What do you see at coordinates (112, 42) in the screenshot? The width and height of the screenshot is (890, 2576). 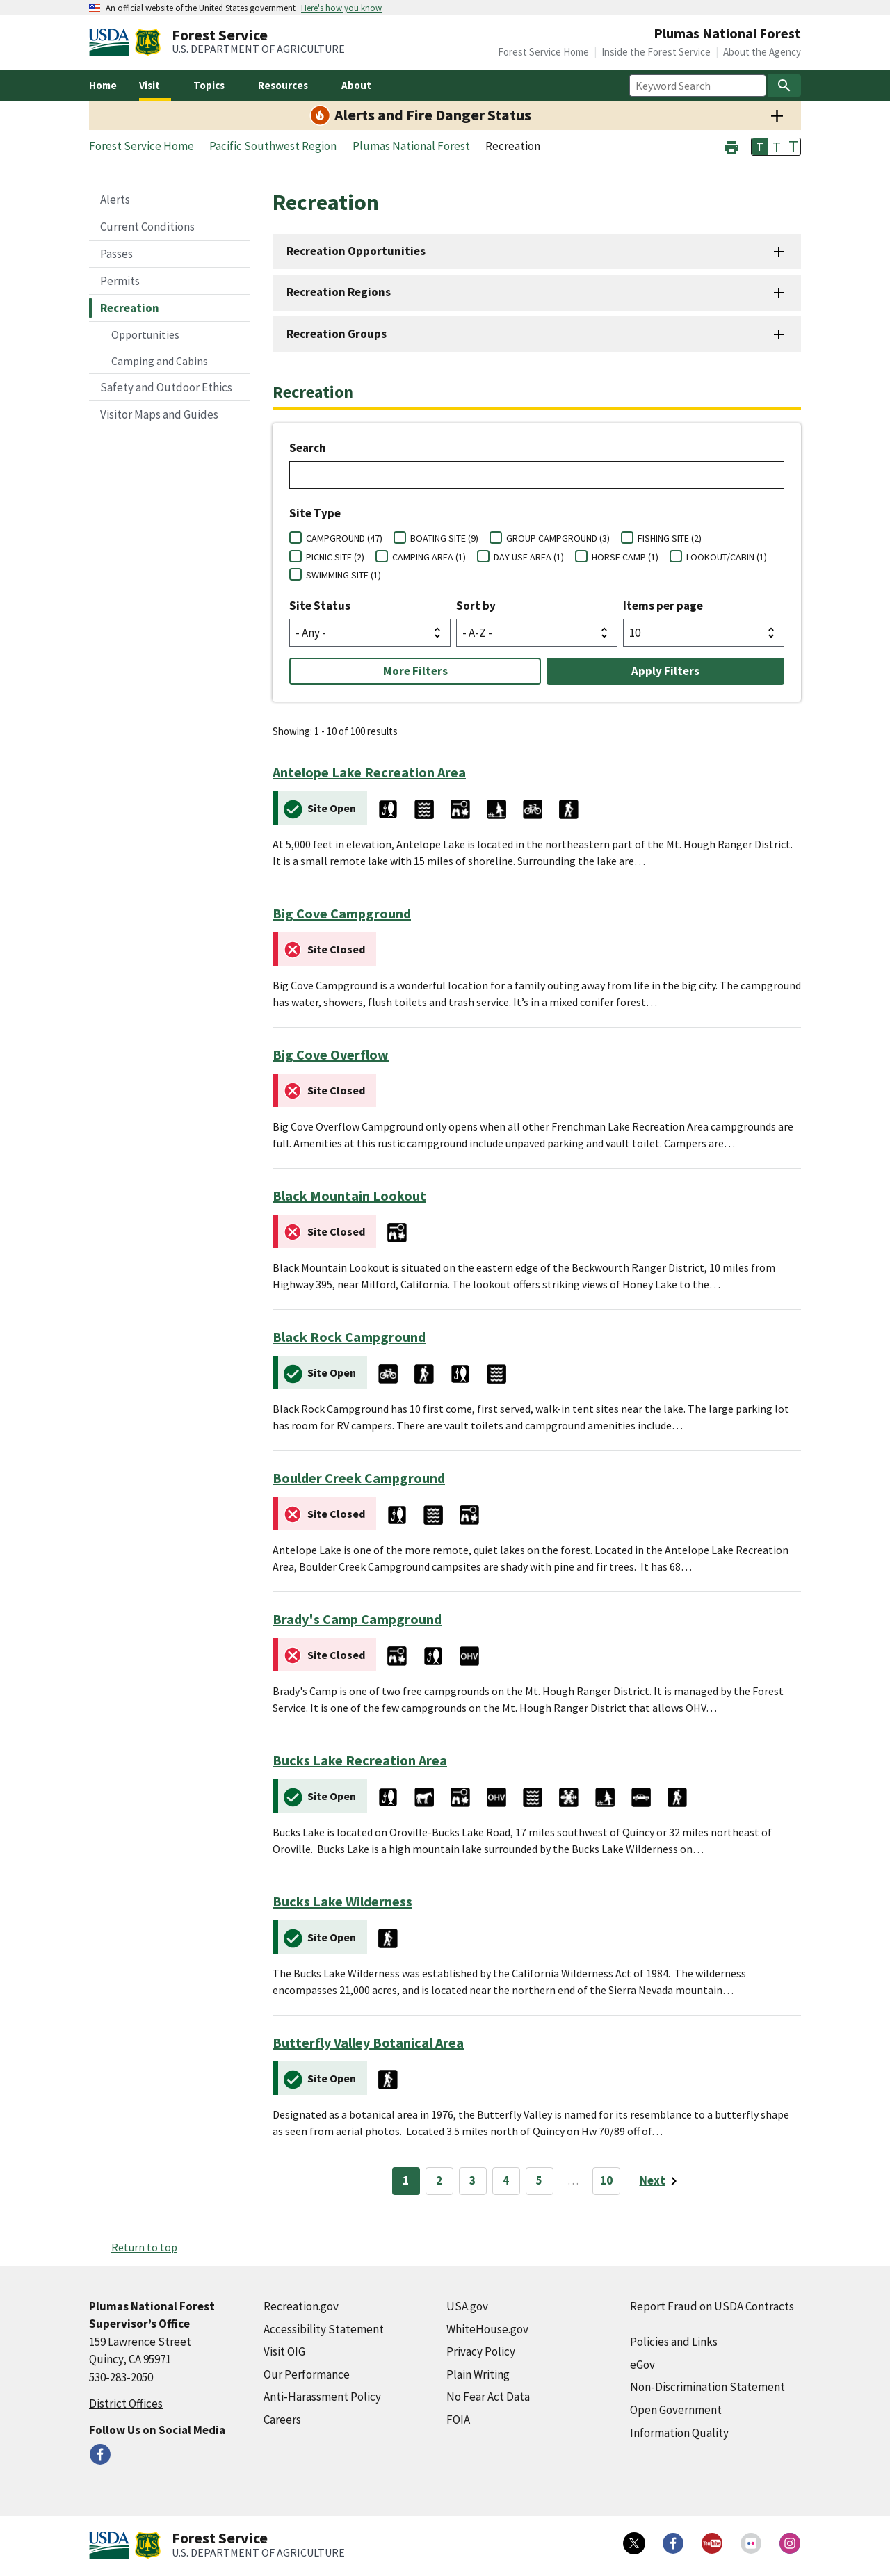 I see `[United States Department of Agiculture (external link)]` at bounding box center [112, 42].